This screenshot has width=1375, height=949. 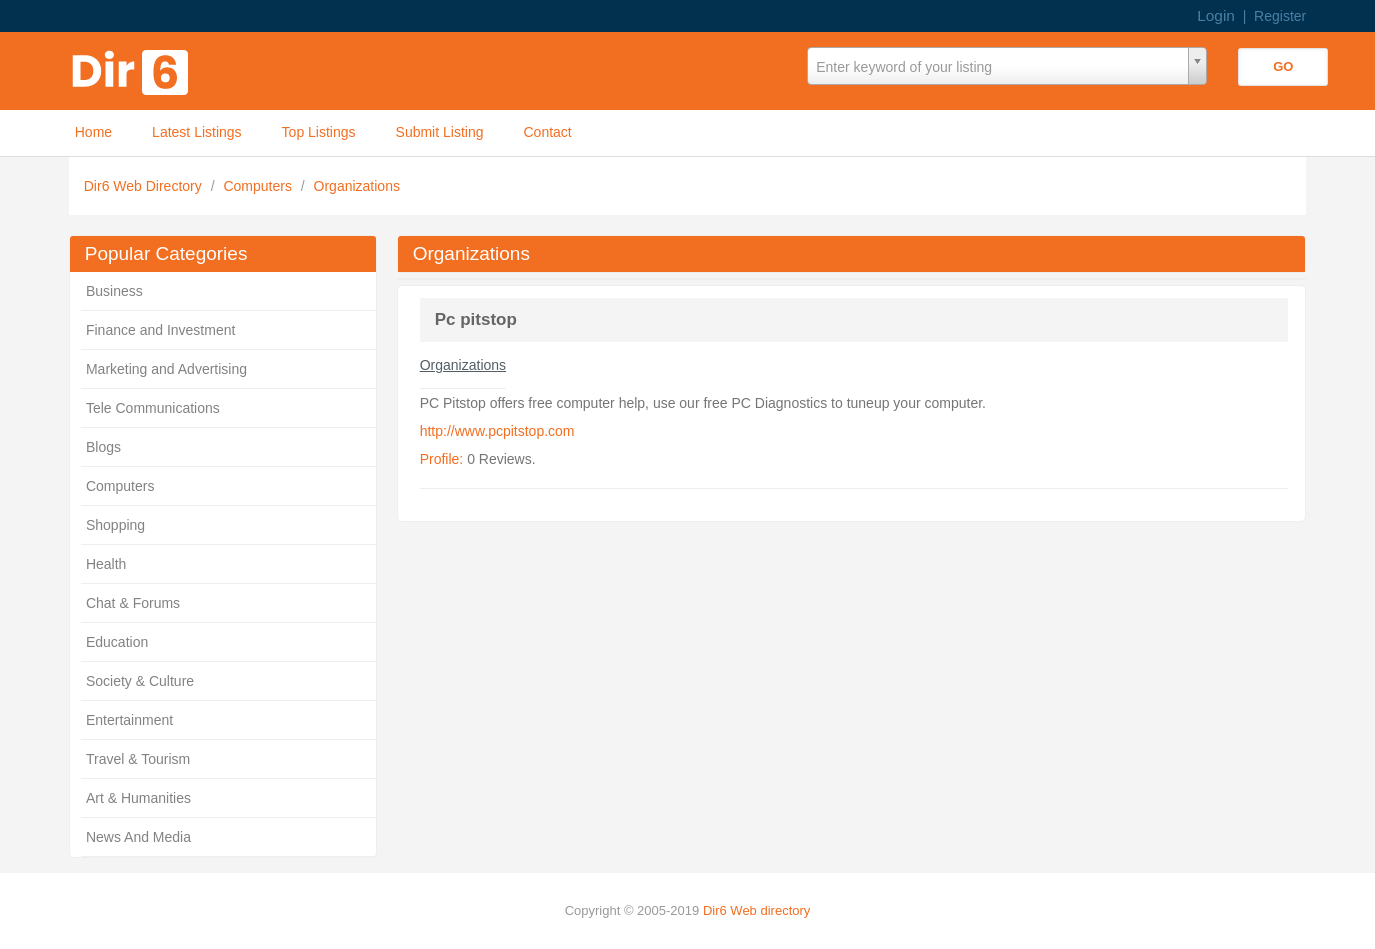 I want to click on Blogs, so click(x=103, y=447).